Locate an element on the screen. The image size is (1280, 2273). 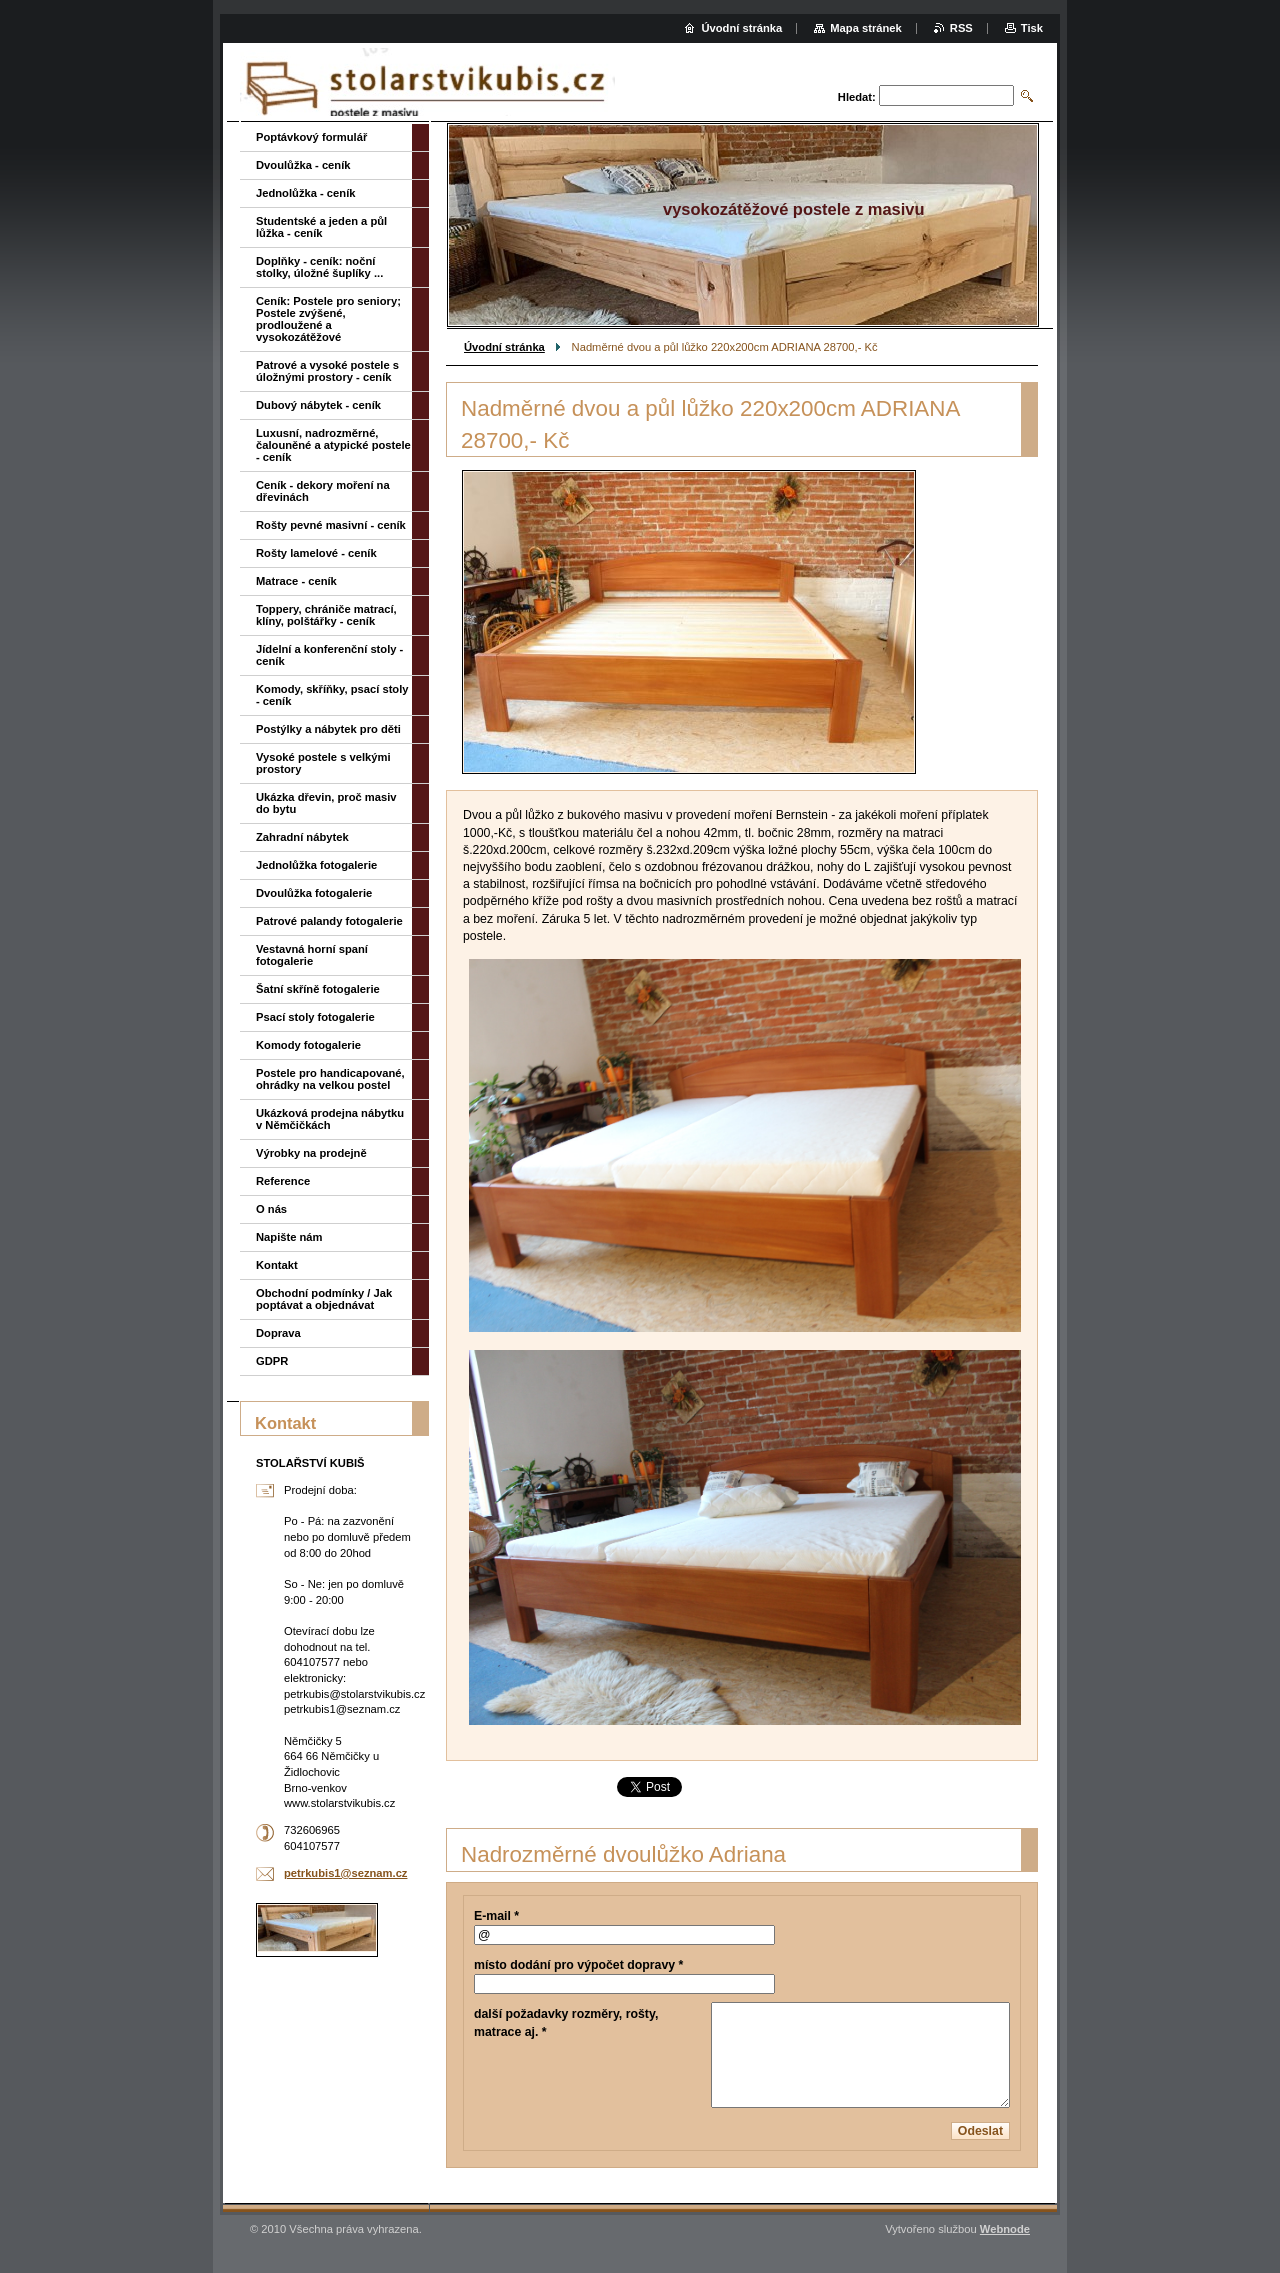
Ceník: Postele pro seniory; Postele zvýšené, prodloužené a vysokozátěžové is located at coordinates (328, 319).